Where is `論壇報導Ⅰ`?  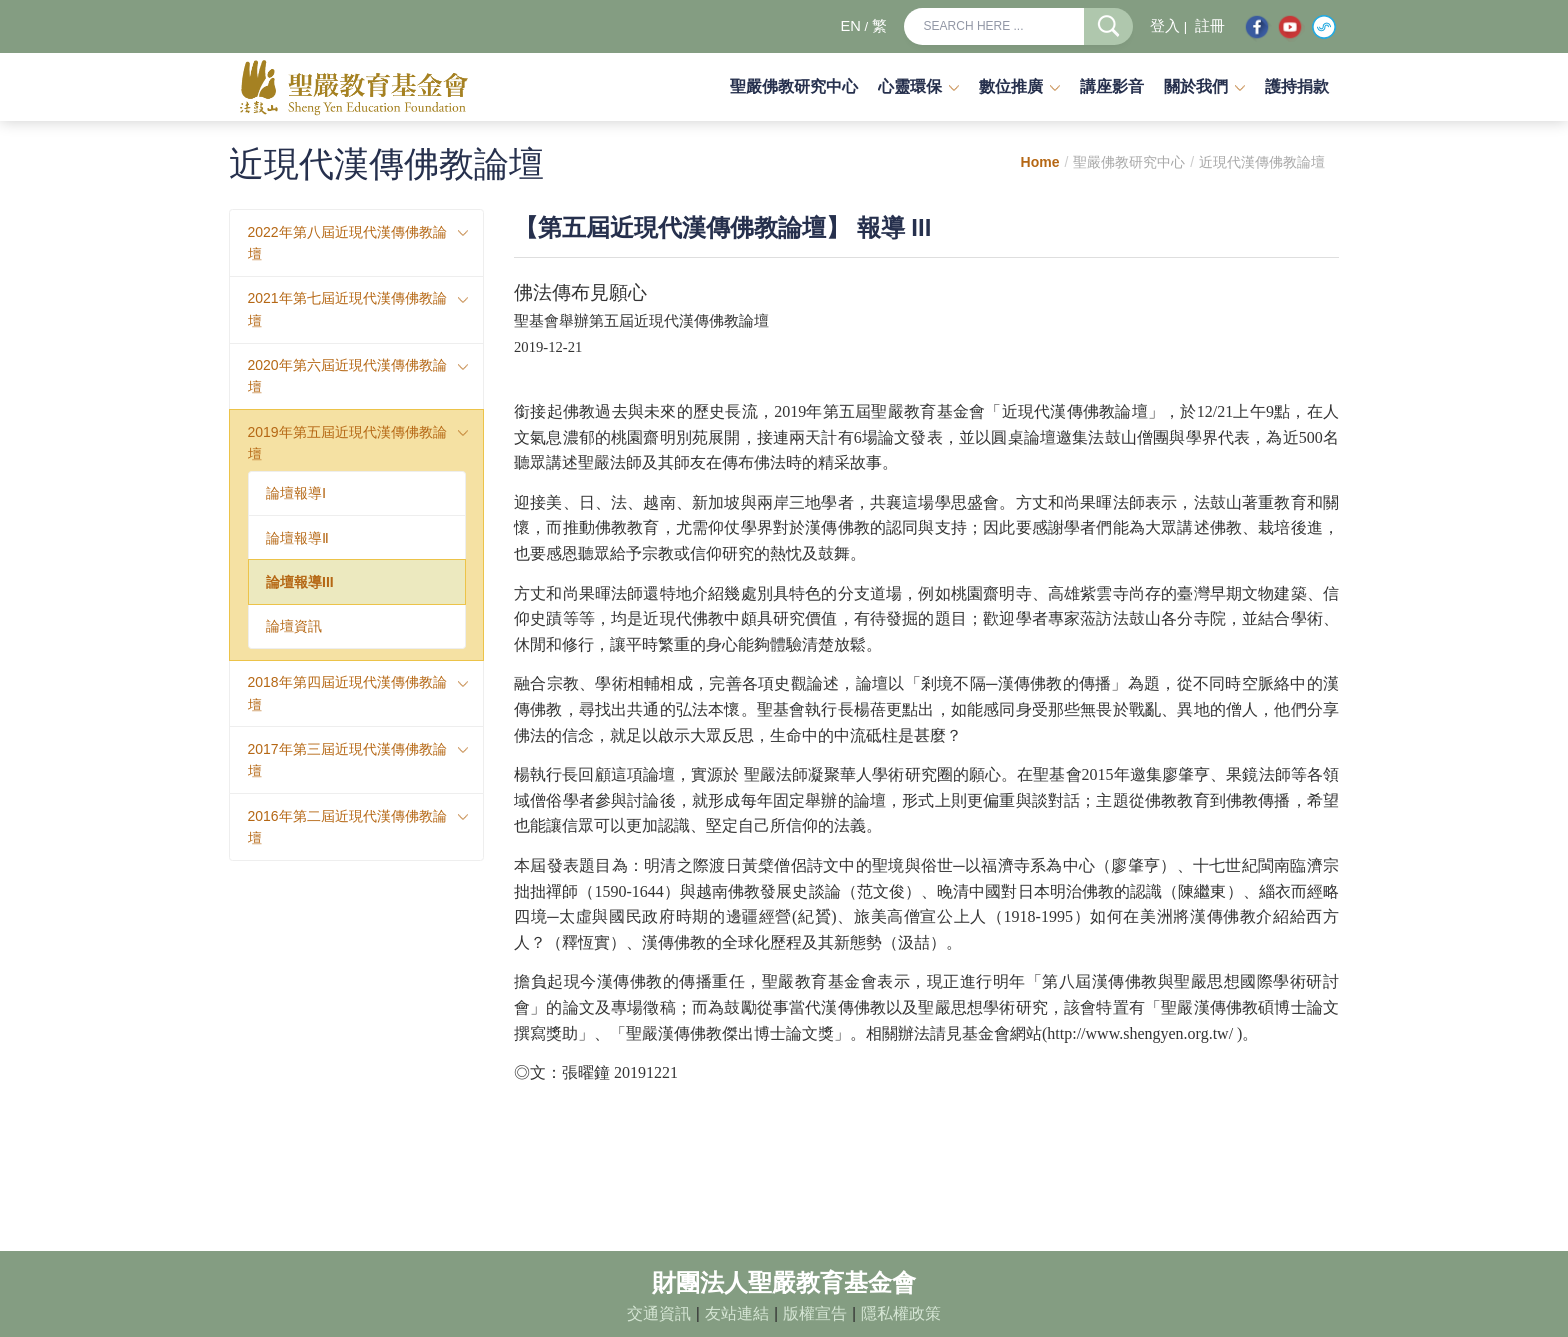 論壇報導Ⅰ is located at coordinates (296, 493).